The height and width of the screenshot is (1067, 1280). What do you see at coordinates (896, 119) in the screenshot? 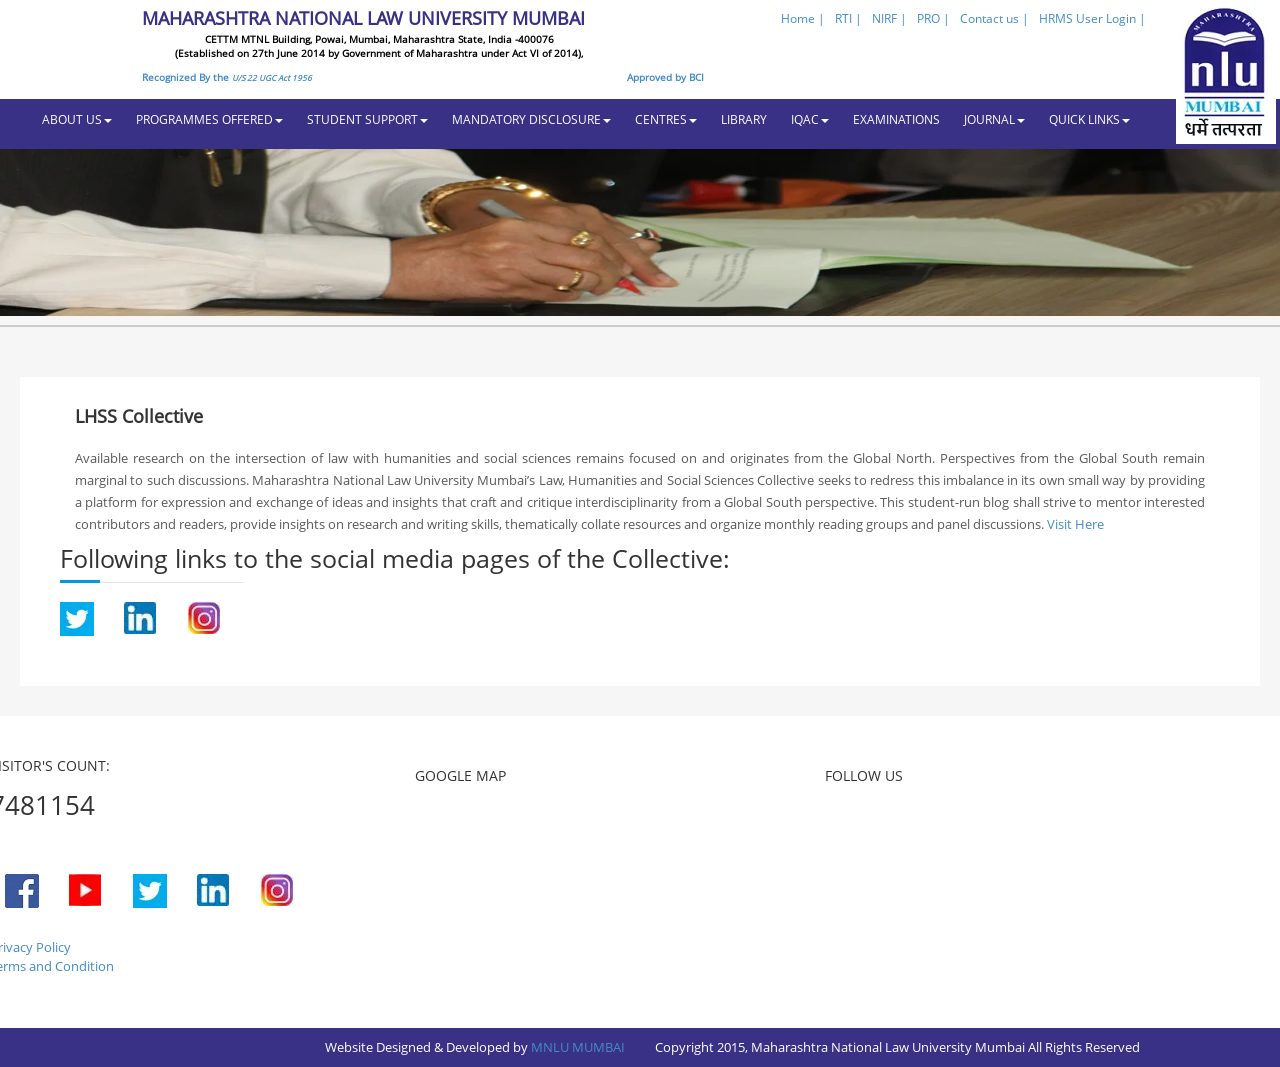
I see `EXAMINATIONS` at bounding box center [896, 119].